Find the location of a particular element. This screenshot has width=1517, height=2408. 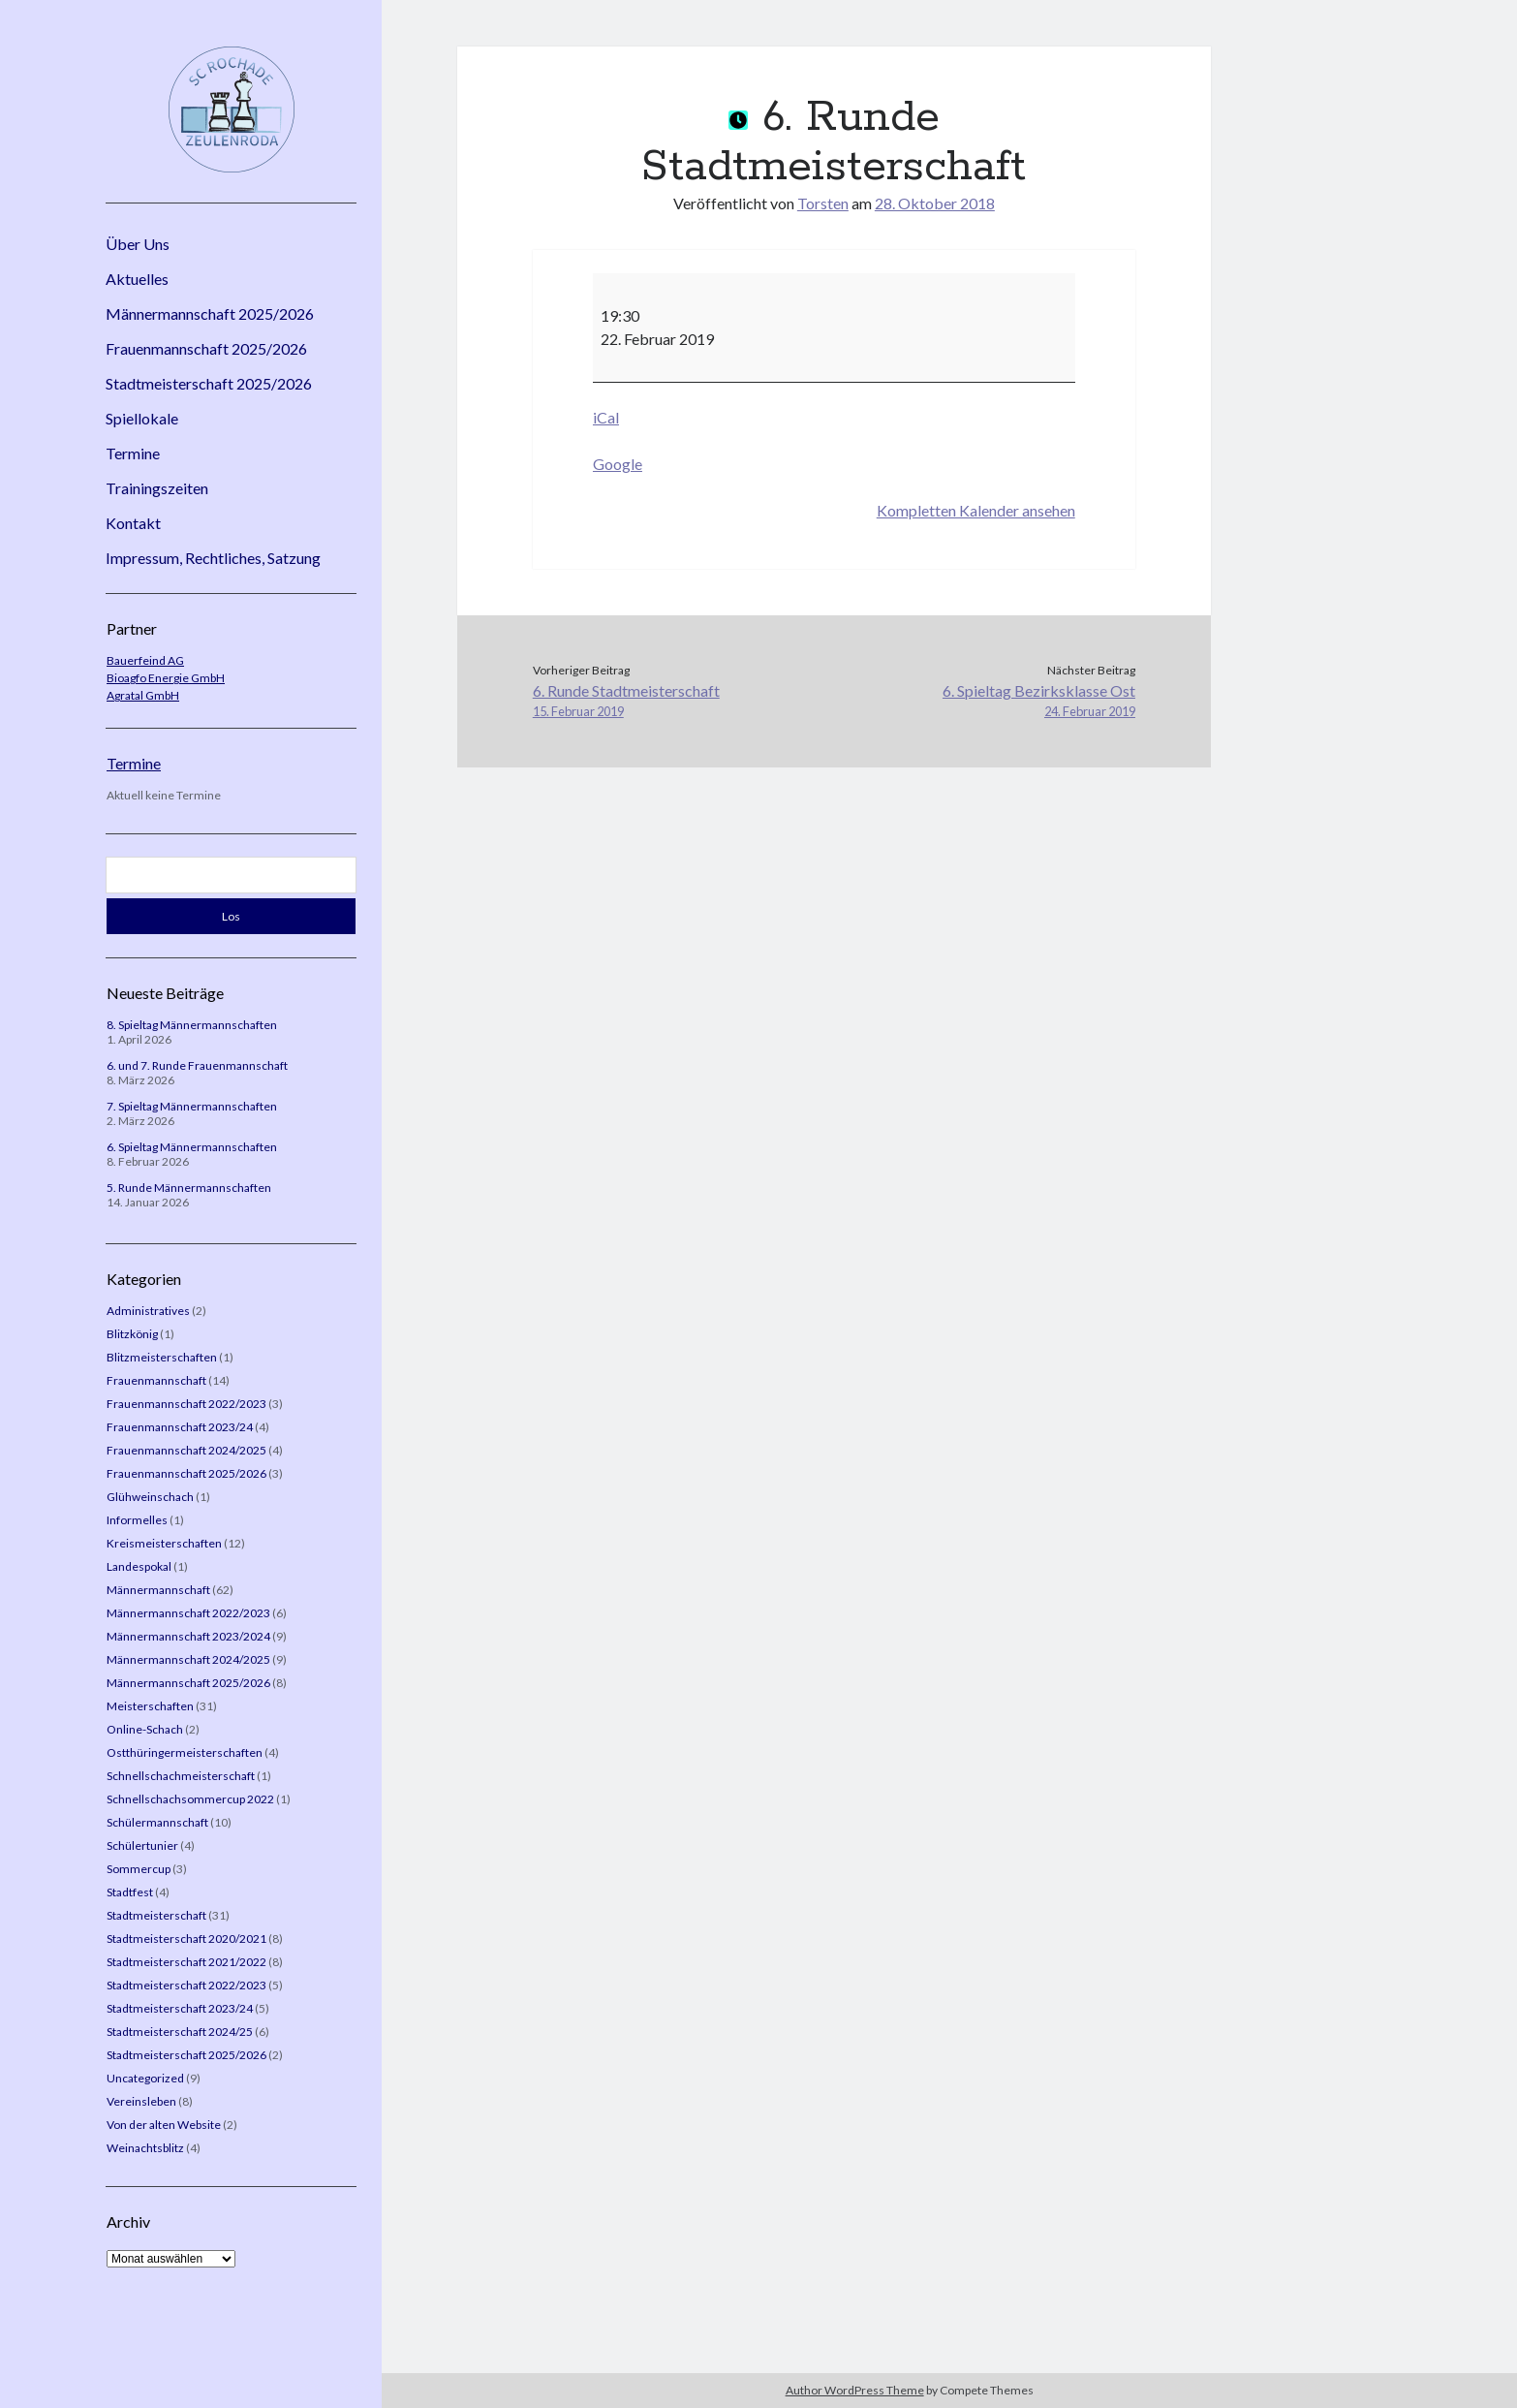

Meisterschaften is located at coordinates (150, 1706).